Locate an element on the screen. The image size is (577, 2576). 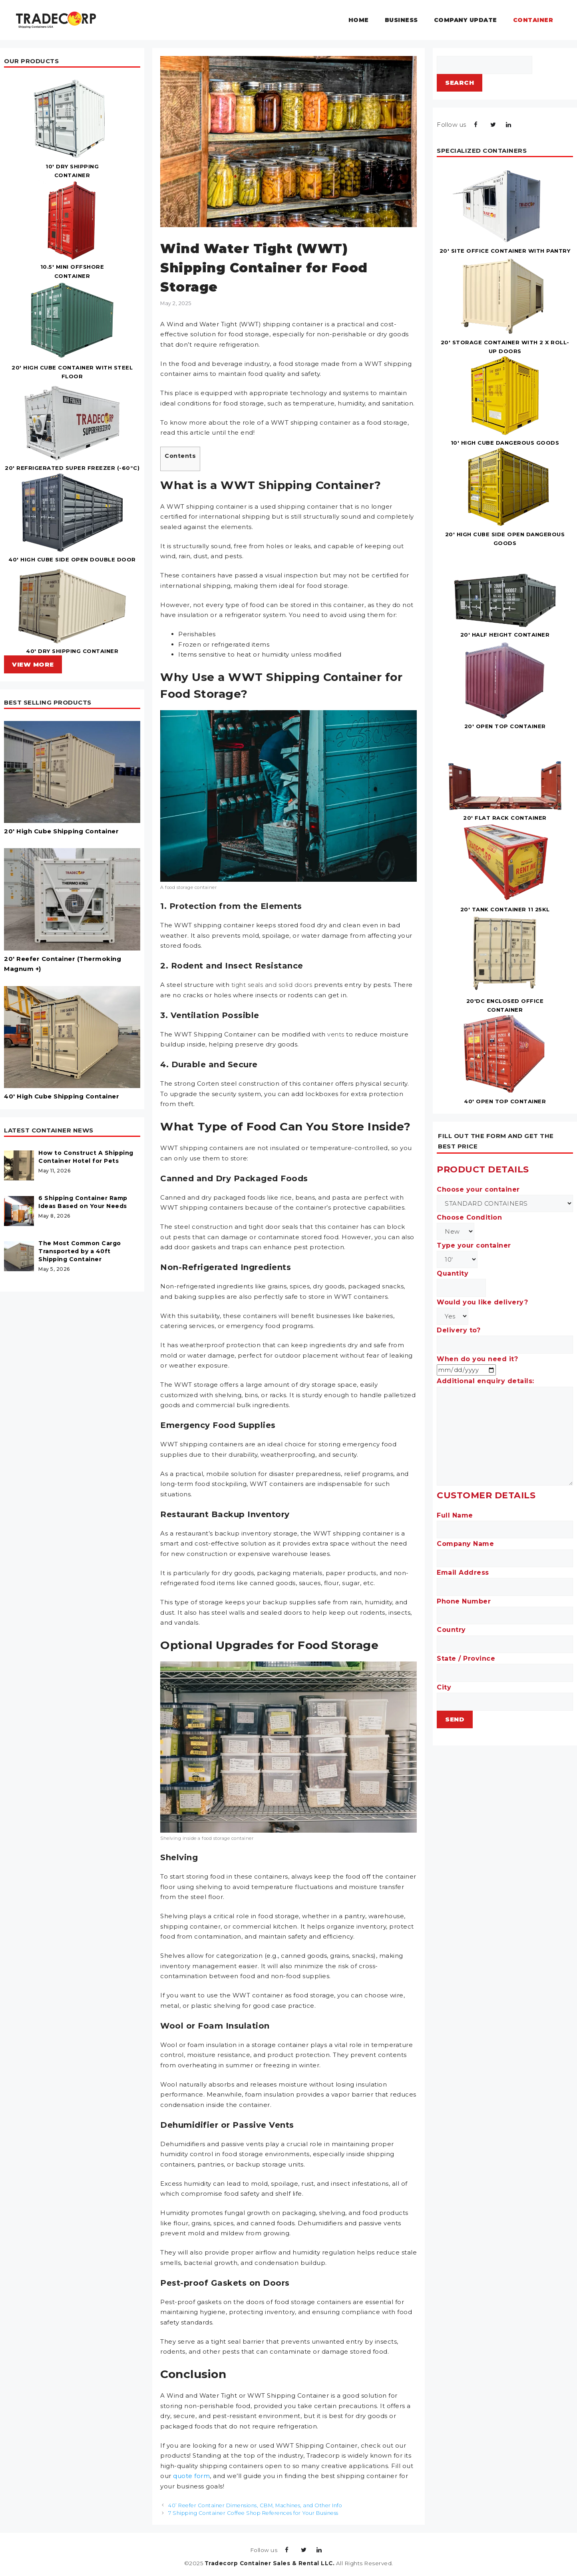
Container is located at coordinates (533, 20).